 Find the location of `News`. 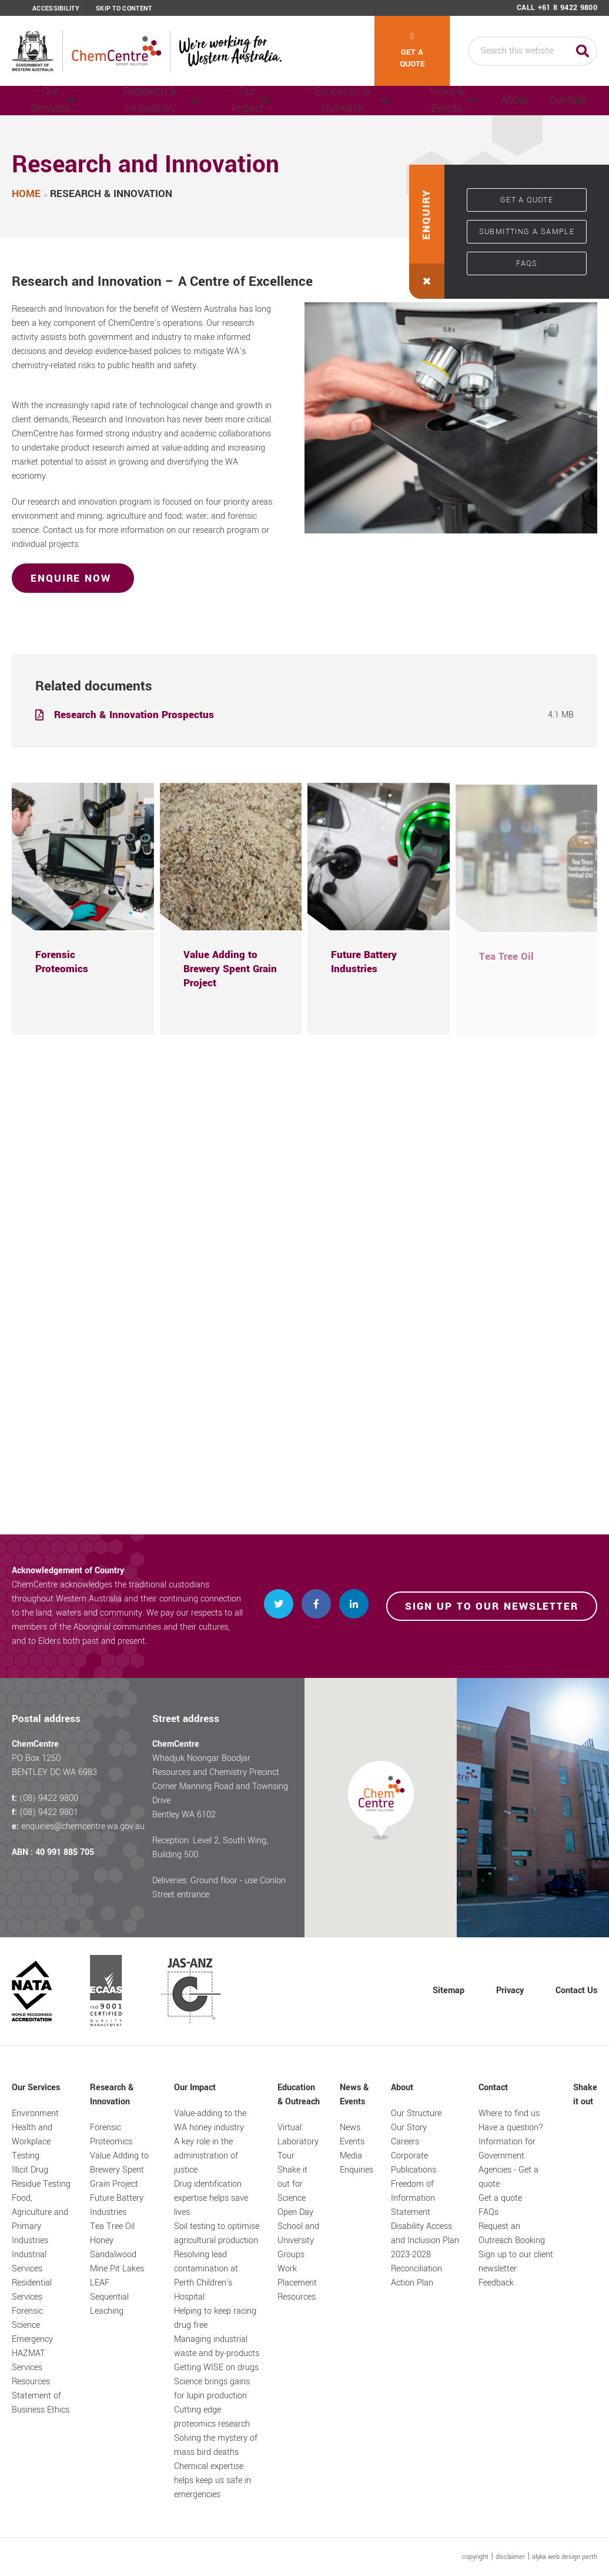

News is located at coordinates (350, 2127).